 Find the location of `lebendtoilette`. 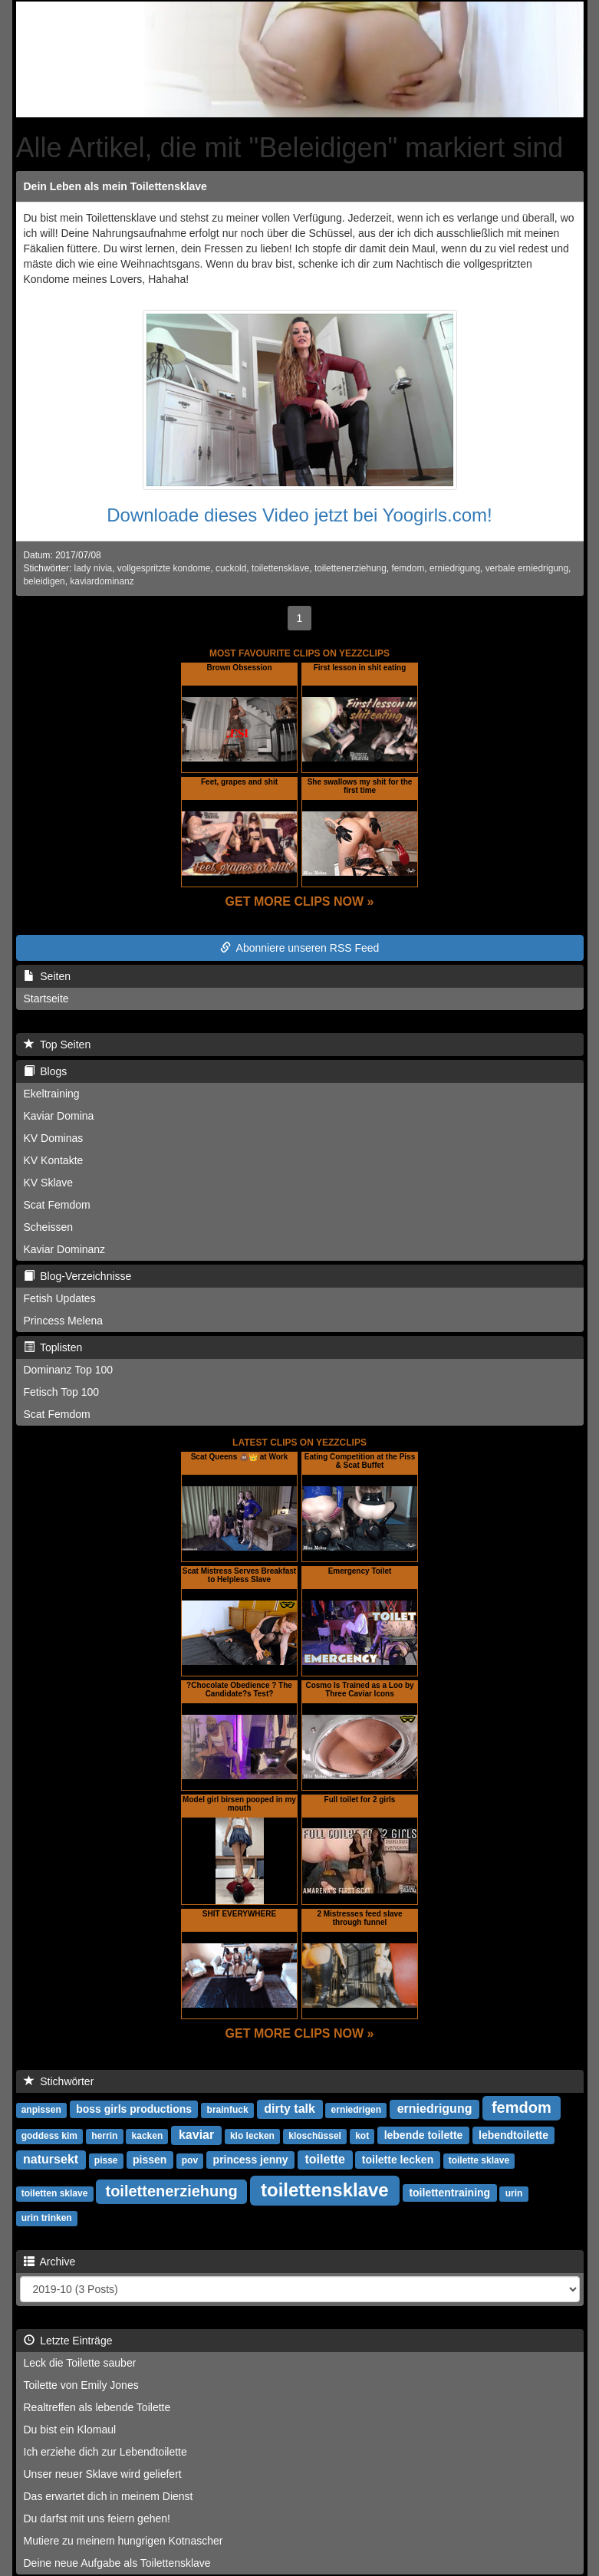

lebendtoilette is located at coordinates (513, 2135).